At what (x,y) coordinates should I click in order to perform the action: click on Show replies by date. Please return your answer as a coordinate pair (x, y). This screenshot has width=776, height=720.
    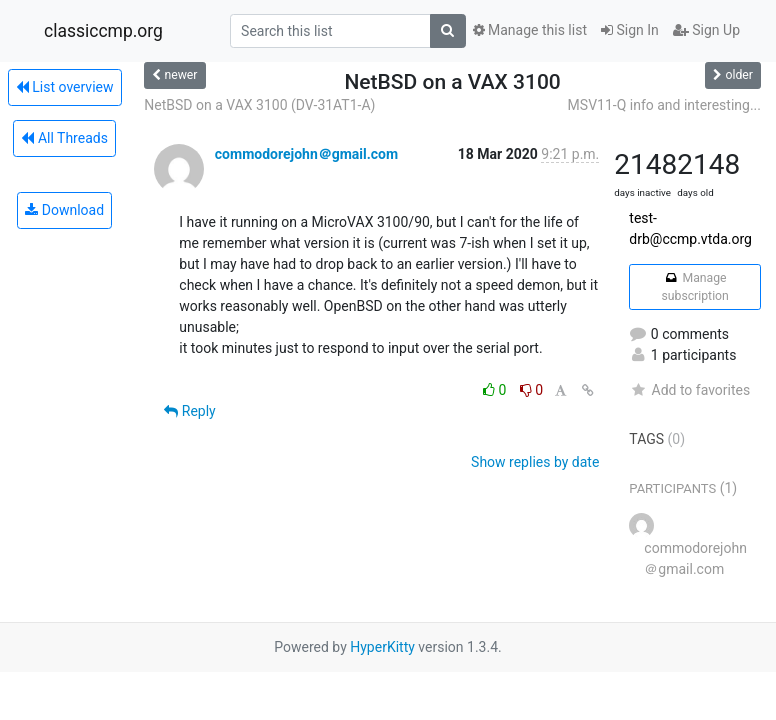
    Looking at the image, I should click on (535, 462).